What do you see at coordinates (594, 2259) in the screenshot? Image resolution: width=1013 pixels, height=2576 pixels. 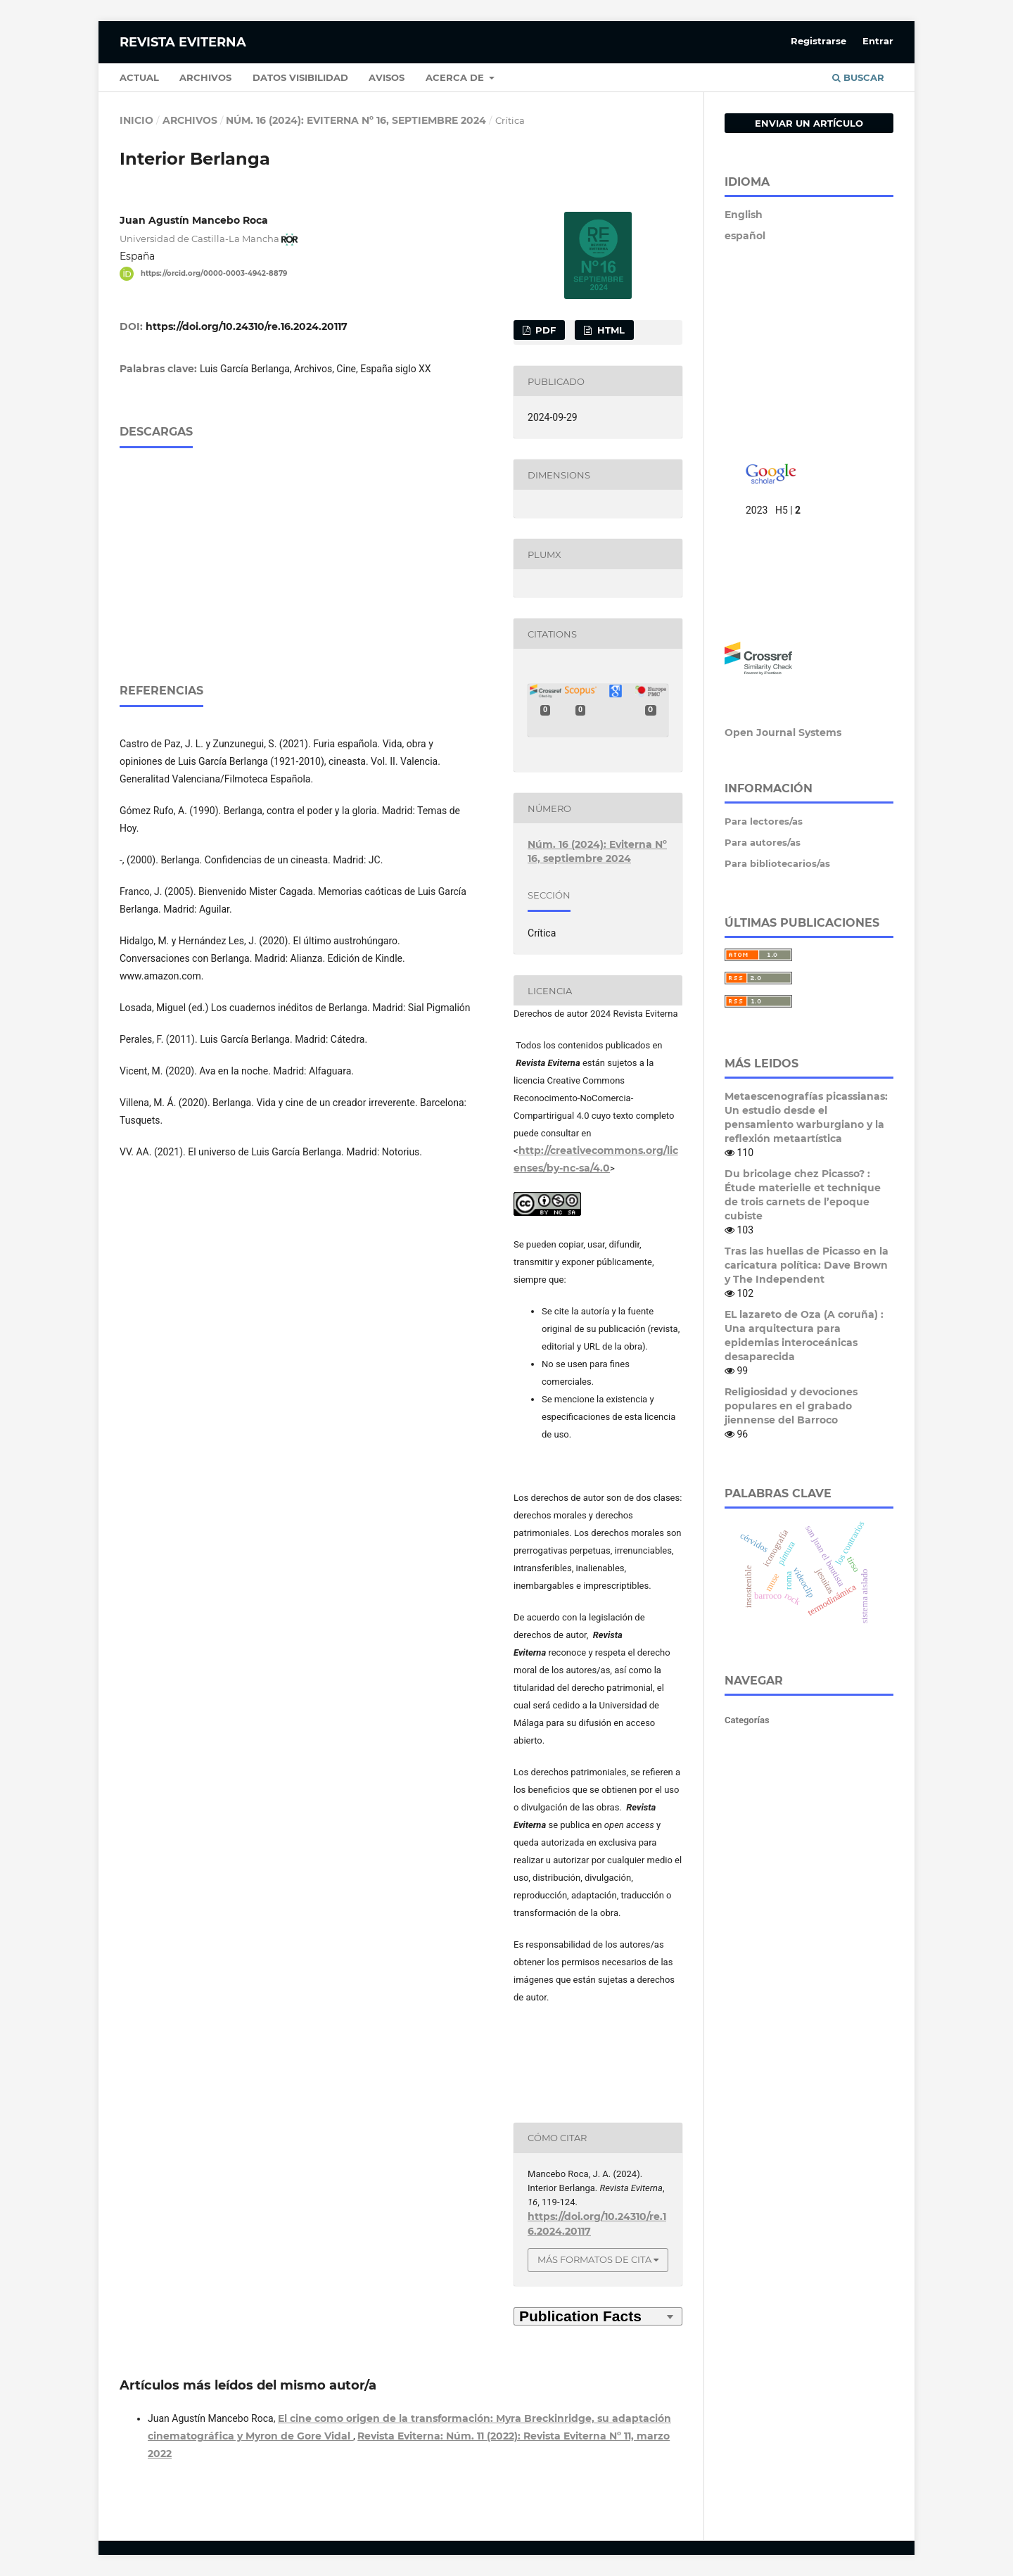 I see `Más formatos de cita` at bounding box center [594, 2259].